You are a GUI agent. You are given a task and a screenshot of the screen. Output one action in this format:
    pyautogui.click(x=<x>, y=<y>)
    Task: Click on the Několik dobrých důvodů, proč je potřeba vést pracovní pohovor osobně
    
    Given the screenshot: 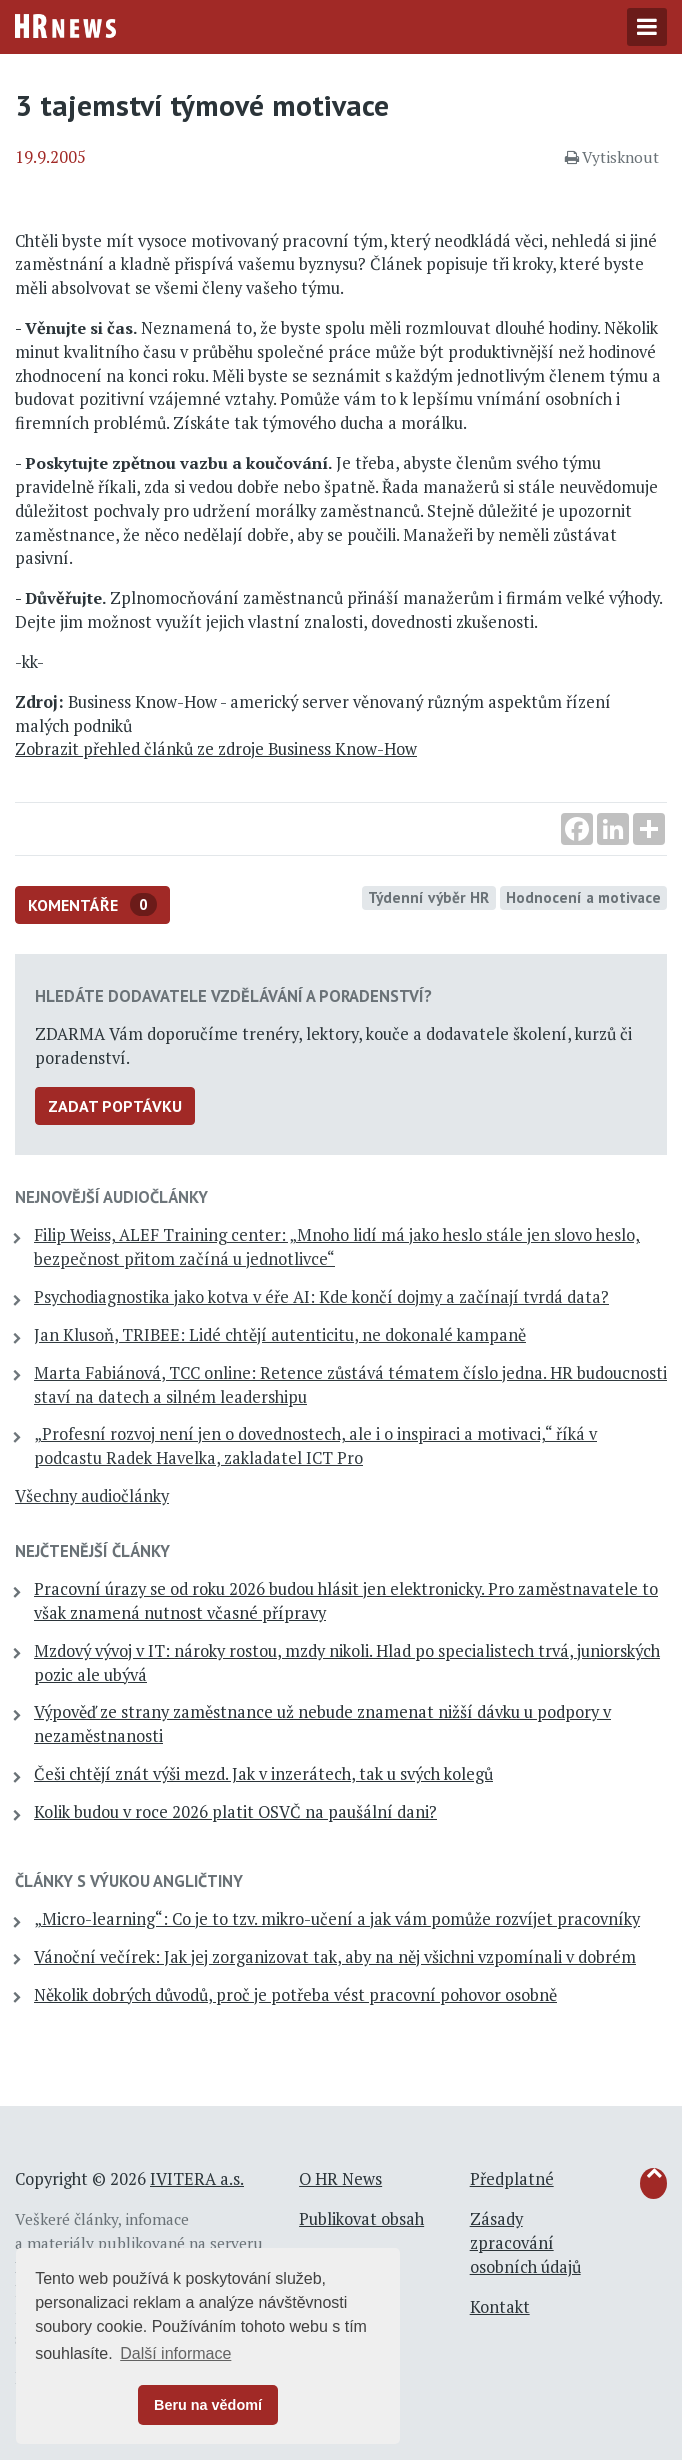 What is the action you would take?
    pyautogui.click(x=295, y=1995)
    